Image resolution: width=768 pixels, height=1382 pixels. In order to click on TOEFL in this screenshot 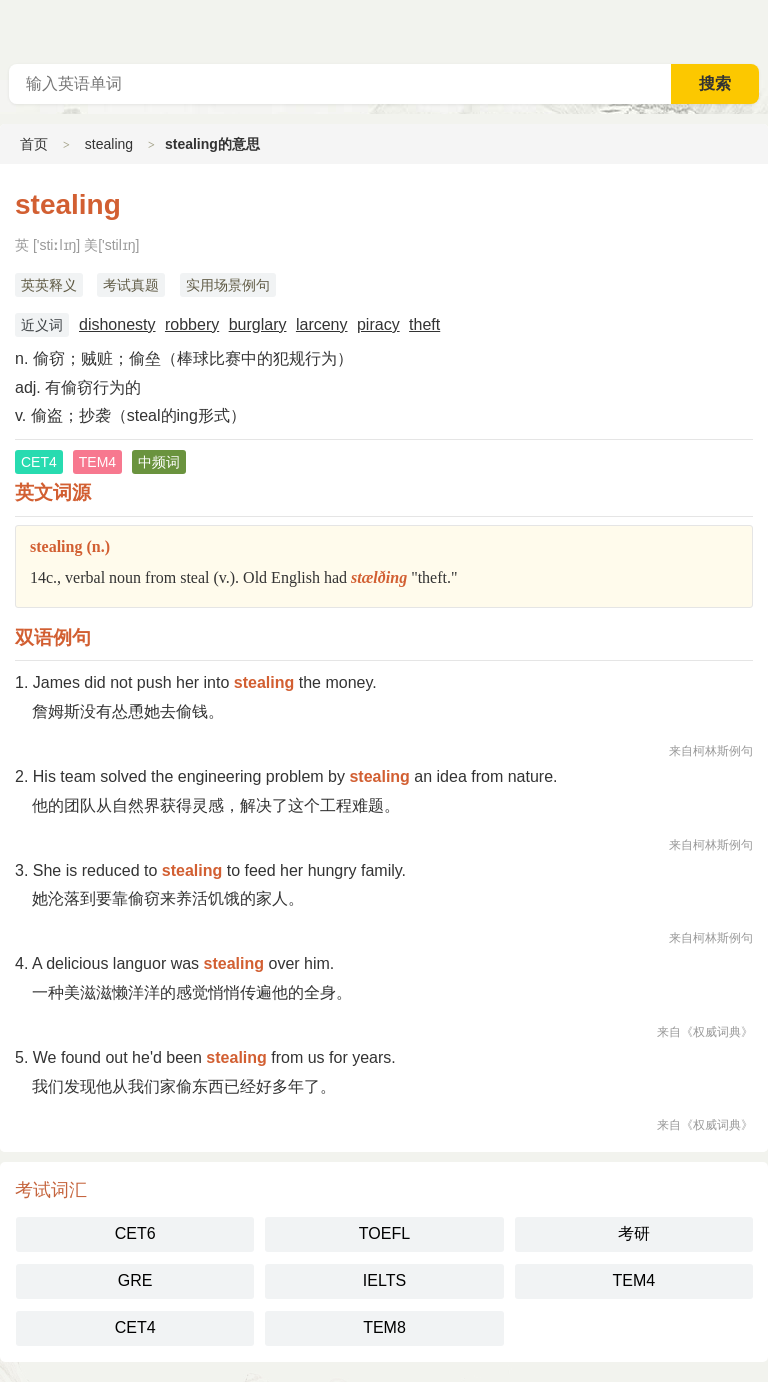, I will do `click(384, 1233)`.